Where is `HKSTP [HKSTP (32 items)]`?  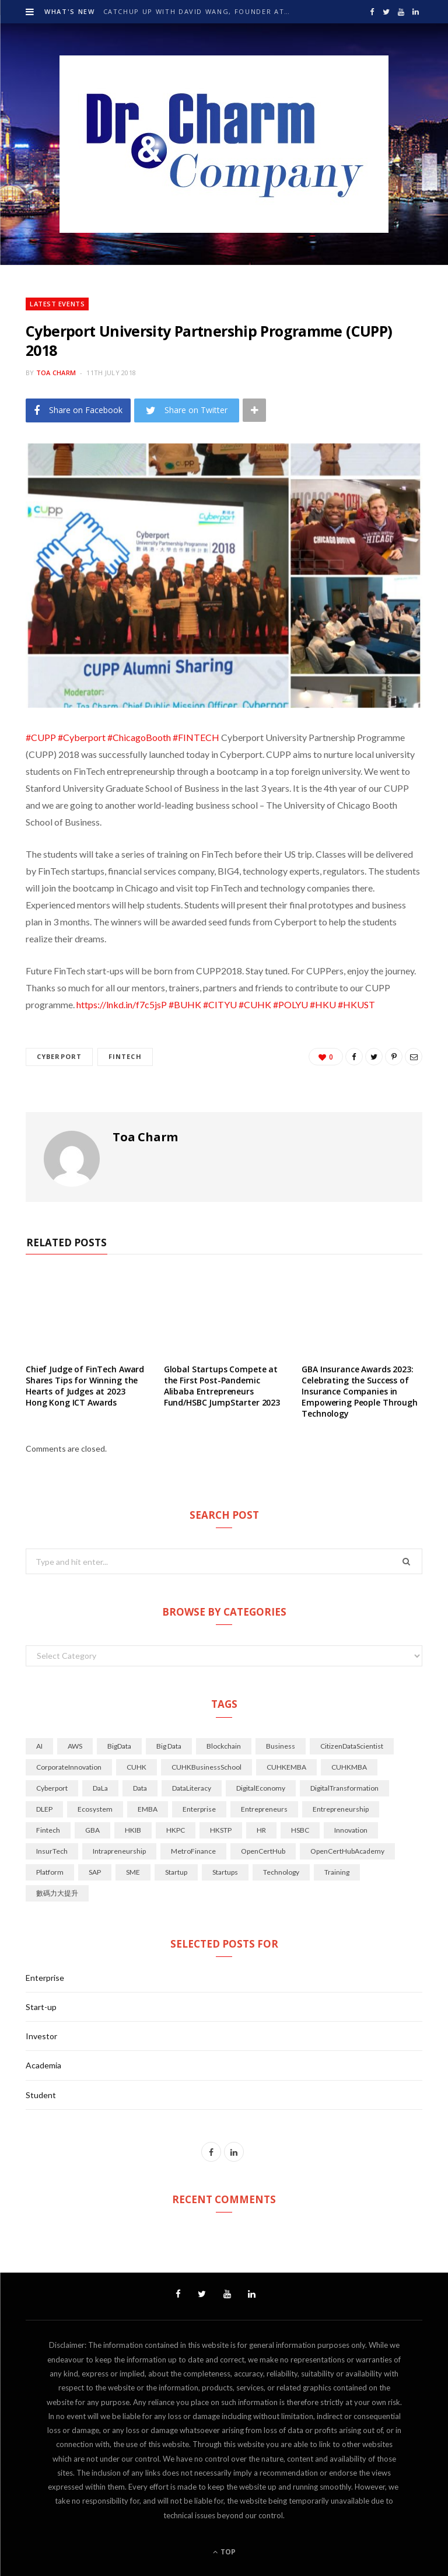
HKSTP [HKSTP (32 items)] is located at coordinates (221, 1830).